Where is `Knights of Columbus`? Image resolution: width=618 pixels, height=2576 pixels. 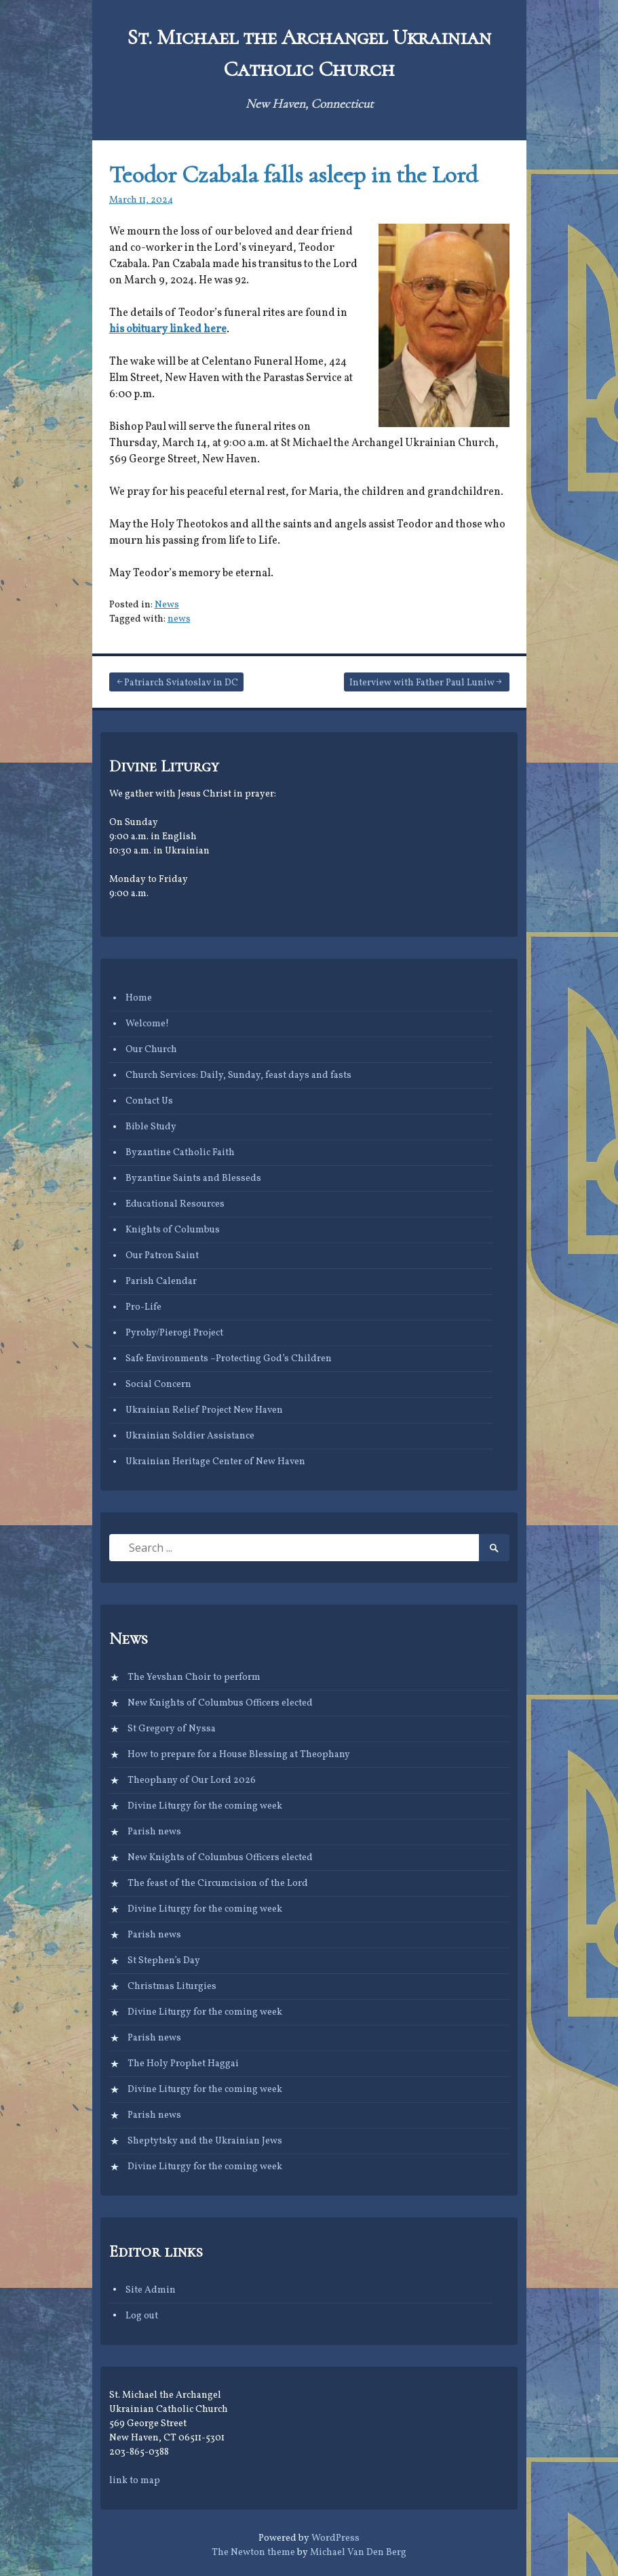
Knights of Columbus is located at coordinates (172, 1230).